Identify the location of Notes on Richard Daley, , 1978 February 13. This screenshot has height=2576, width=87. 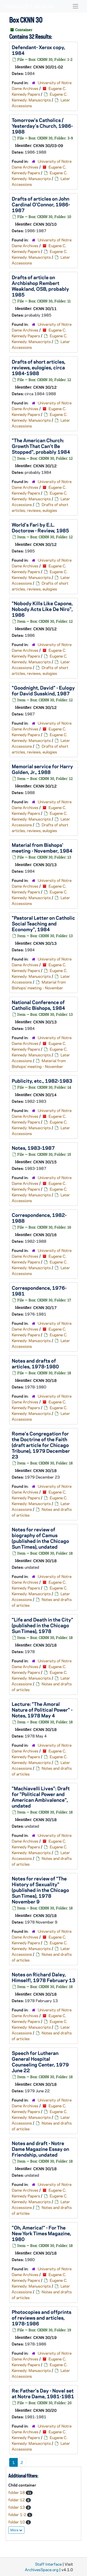
(43, 1977).